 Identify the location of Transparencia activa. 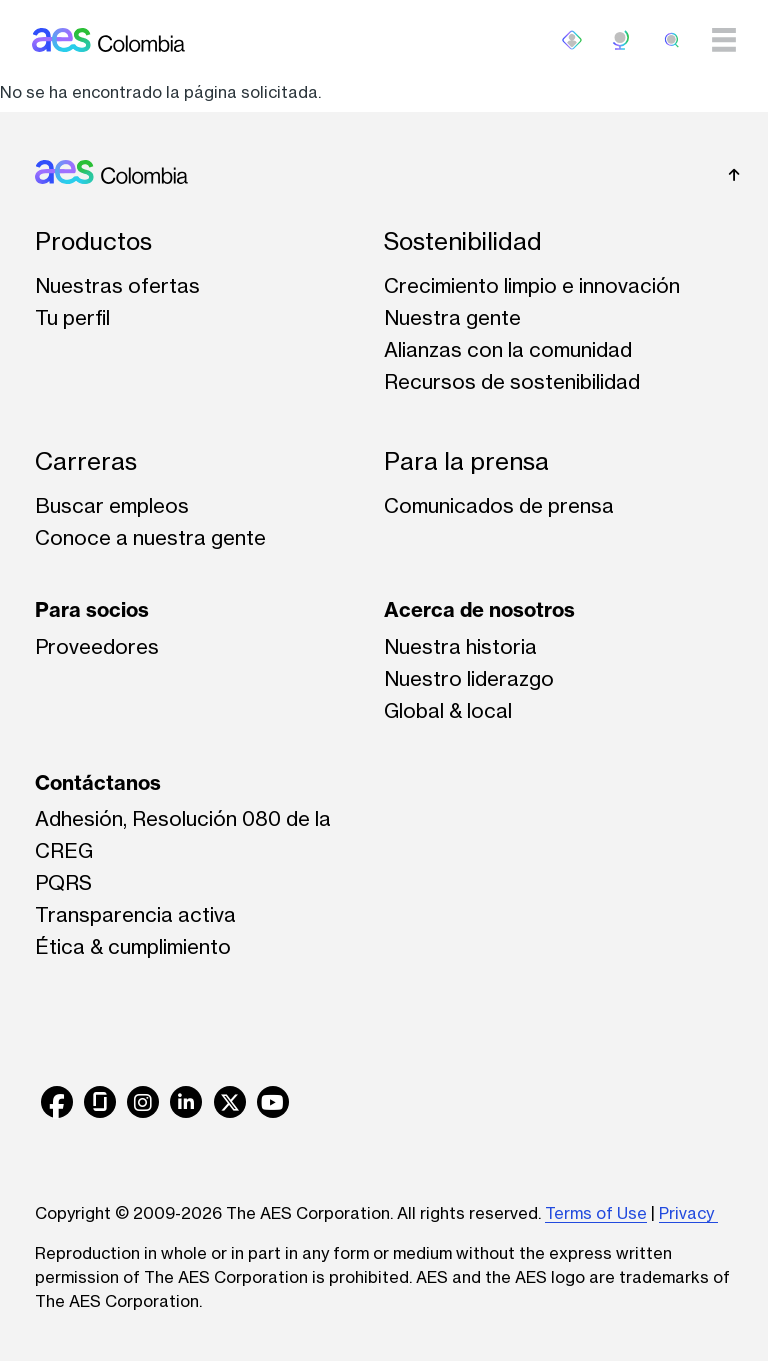
(135, 914).